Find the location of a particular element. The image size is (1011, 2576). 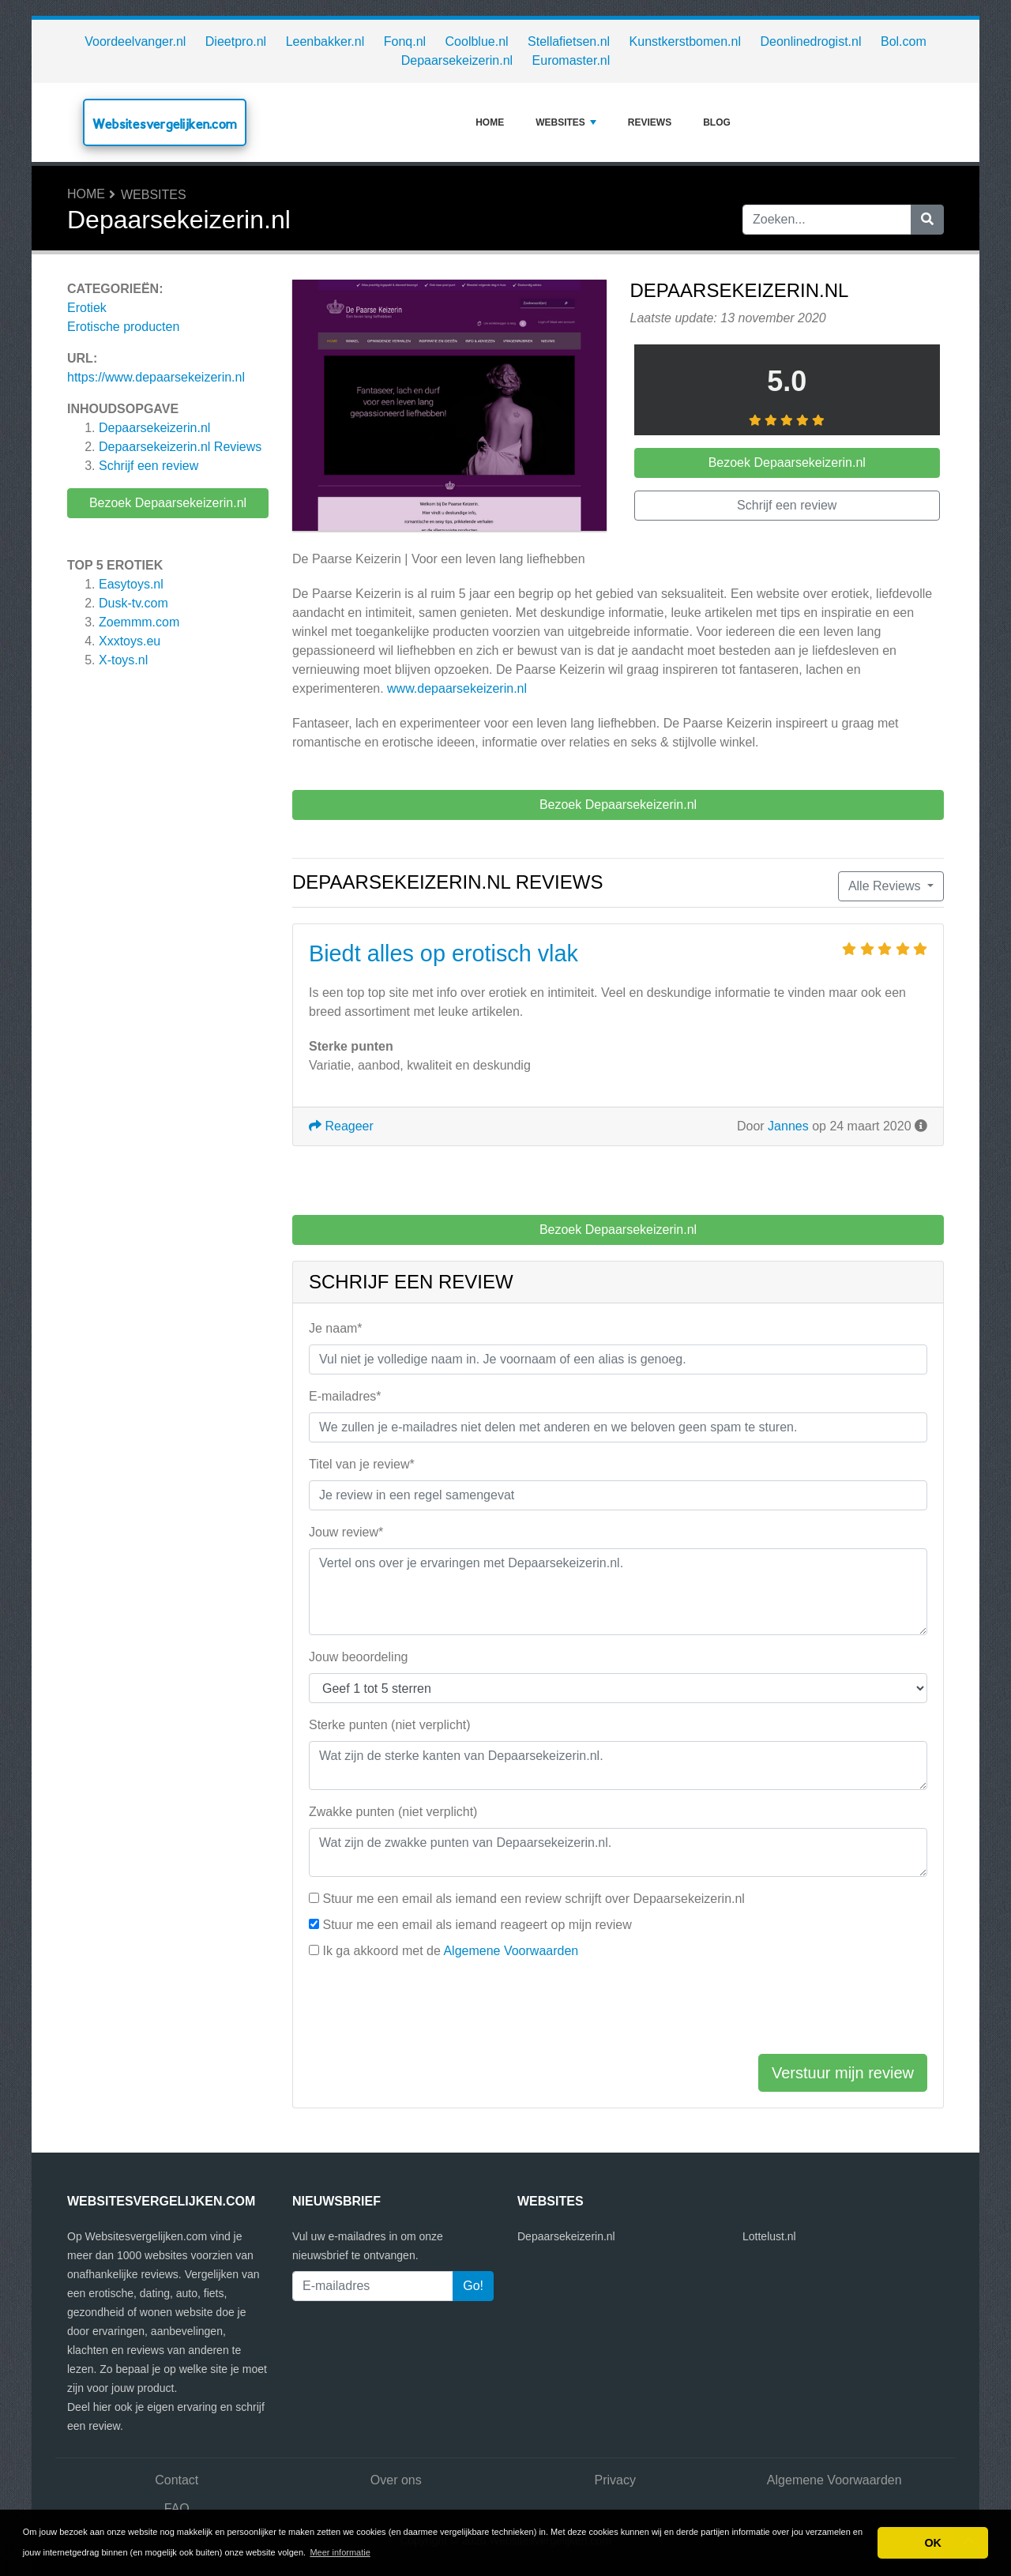

Home is located at coordinates (489, 122).